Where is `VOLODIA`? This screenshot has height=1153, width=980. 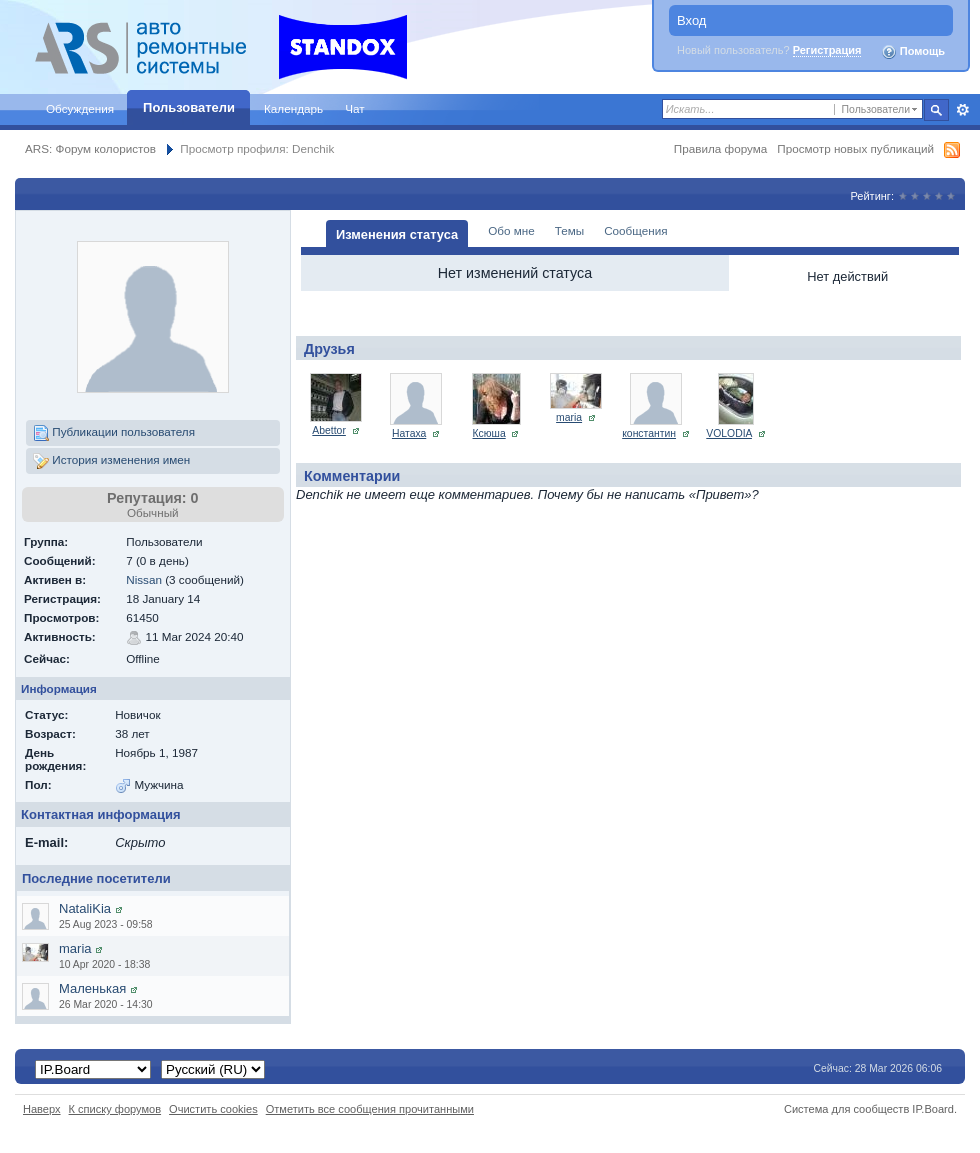
VOLODIA is located at coordinates (729, 433).